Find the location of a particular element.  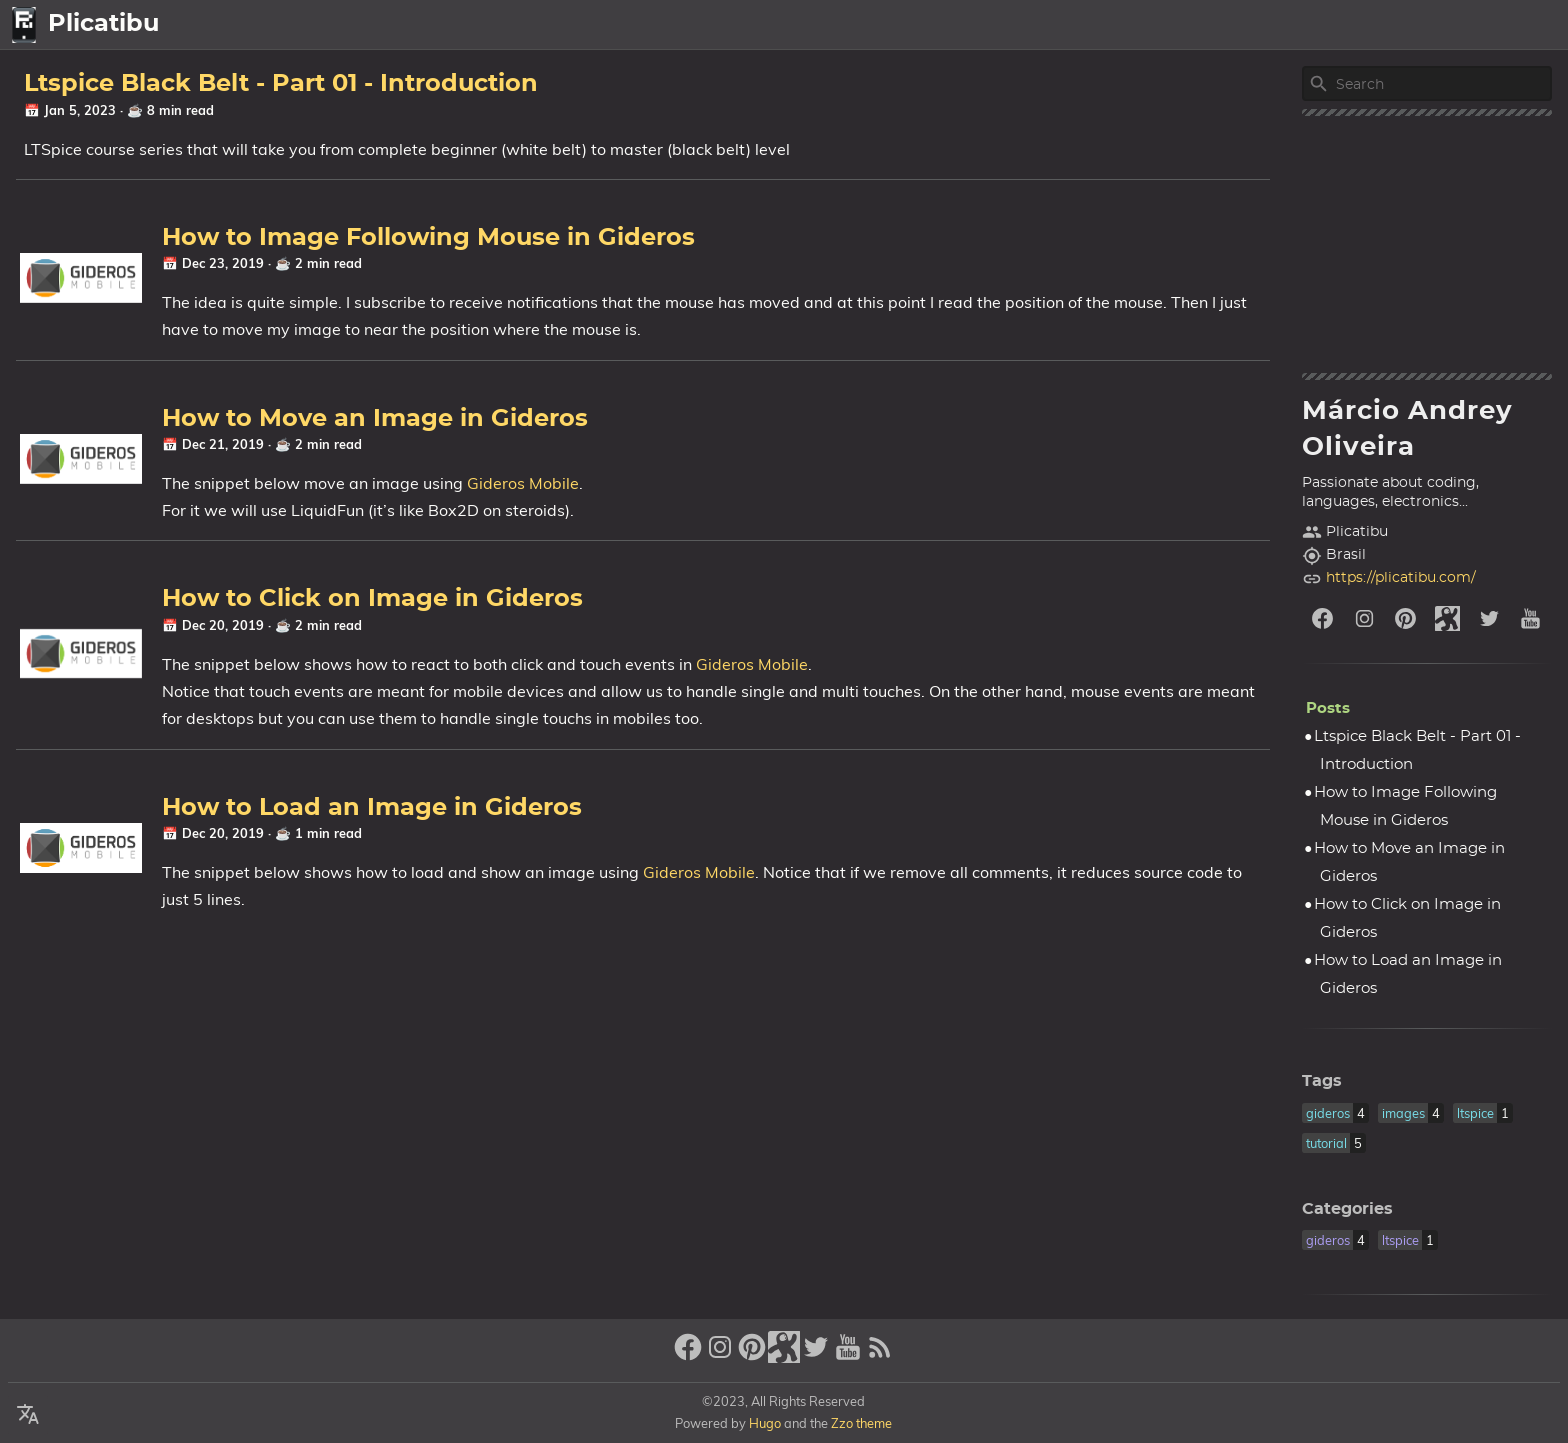

[RSS Feed Link] is located at coordinates (880, 1355).